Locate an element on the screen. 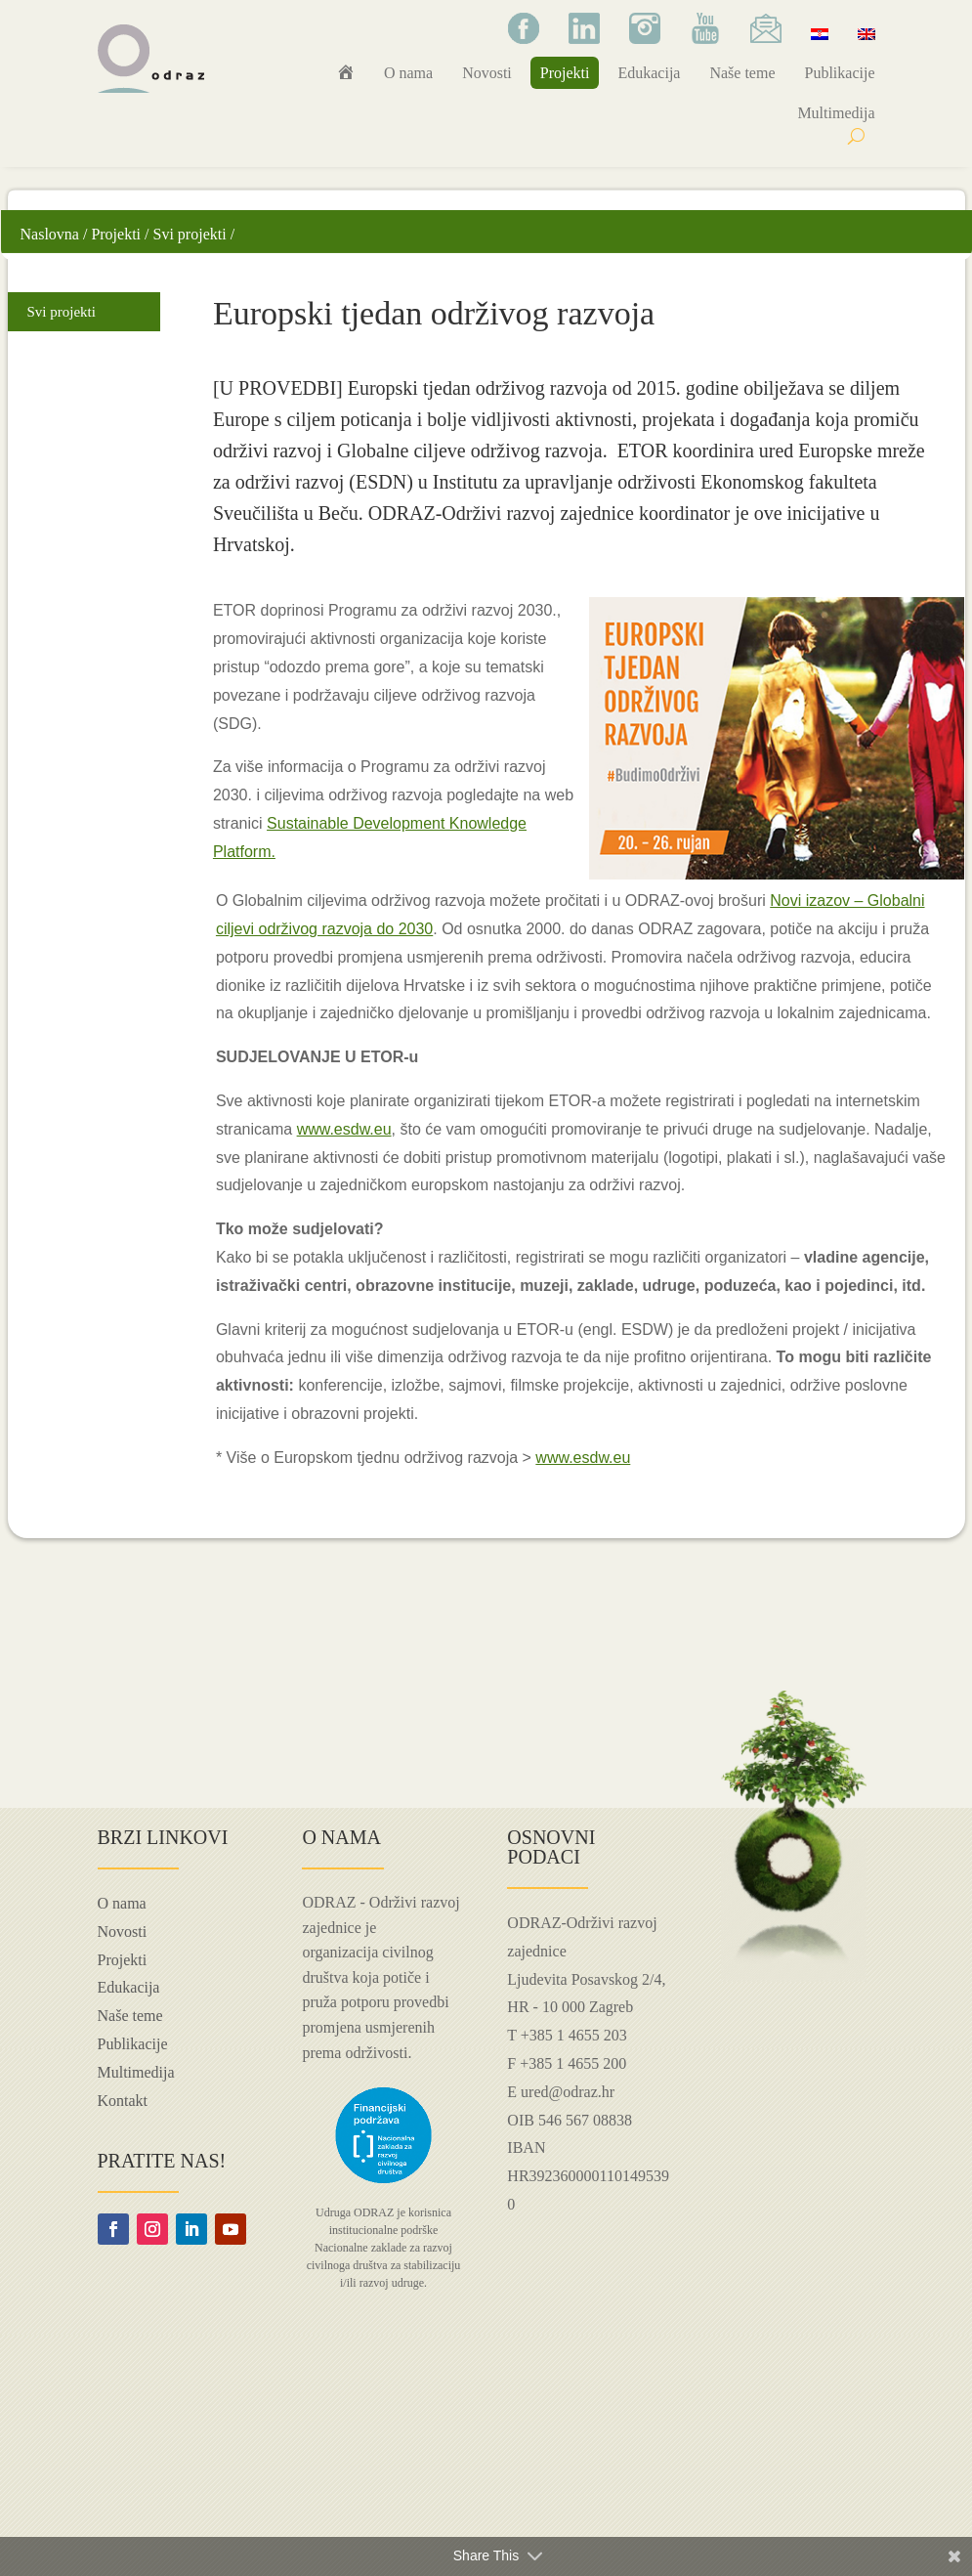 The height and width of the screenshot is (2576, 972). Edukacija is located at coordinates (648, 72).